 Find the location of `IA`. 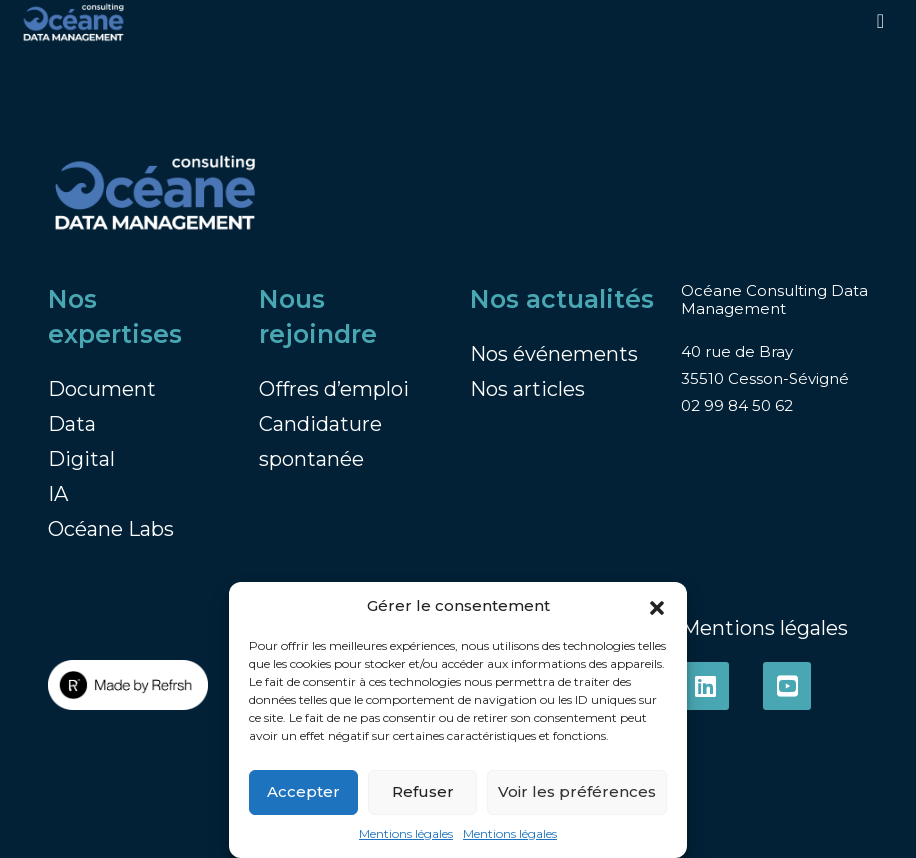

IA is located at coordinates (58, 494).